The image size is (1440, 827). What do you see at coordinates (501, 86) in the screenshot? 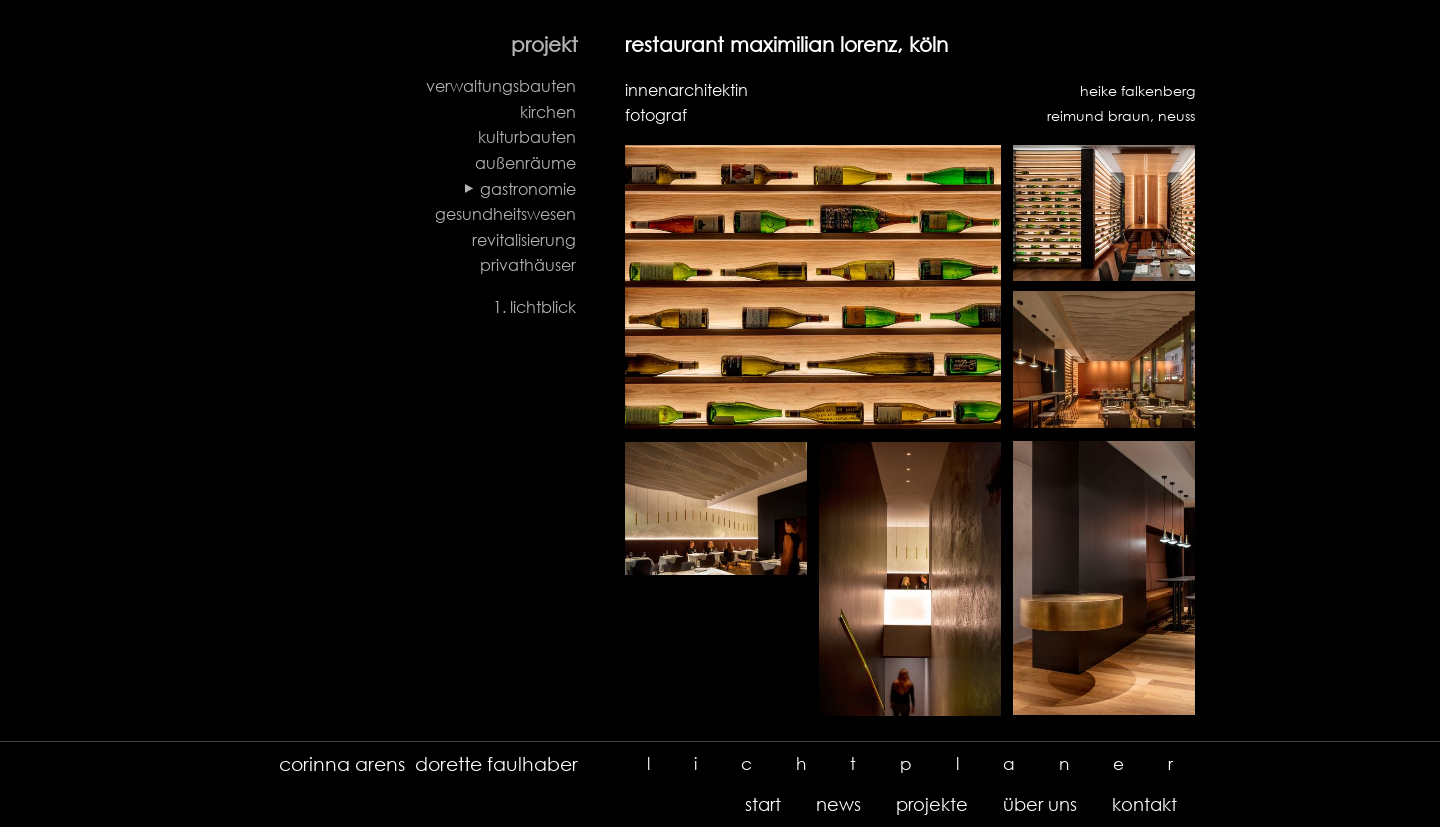
I see `verwaltungsbauten` at bounding box center [501, 86].